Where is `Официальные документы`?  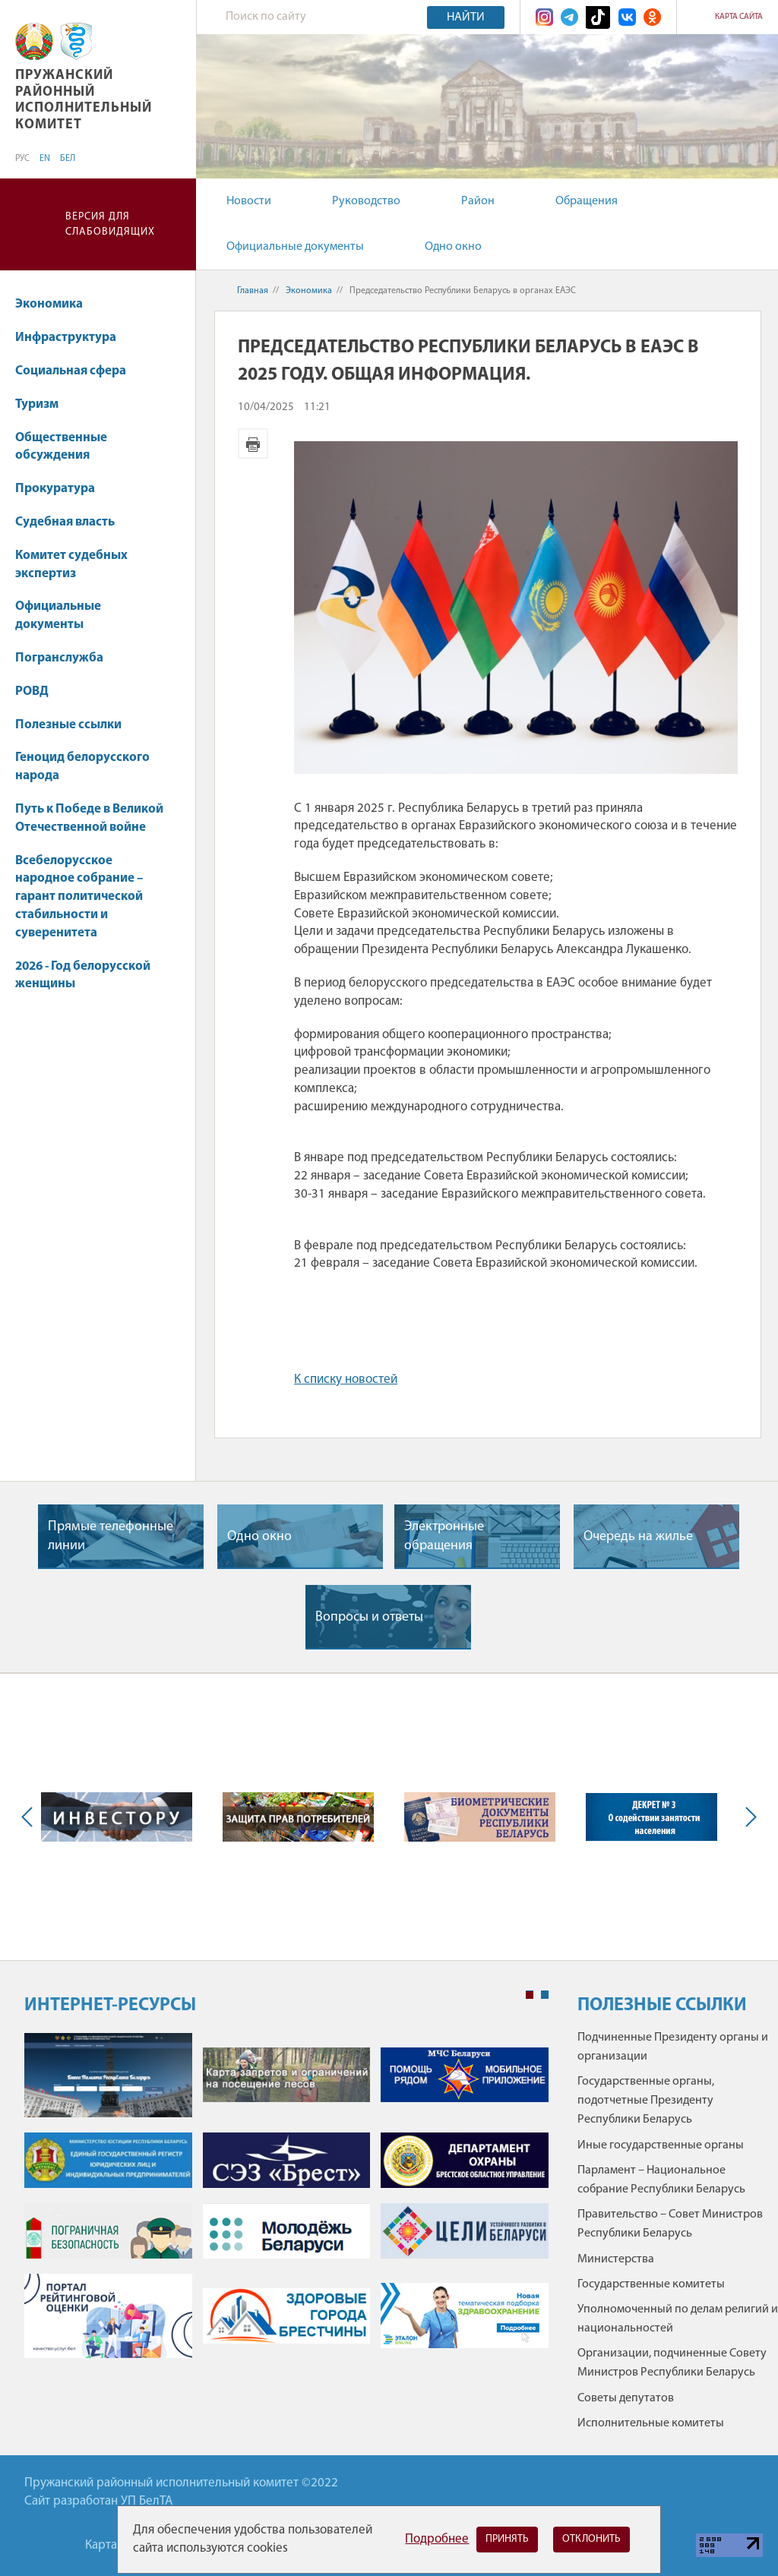 Официальные документы is located at coordinates (295, 247).